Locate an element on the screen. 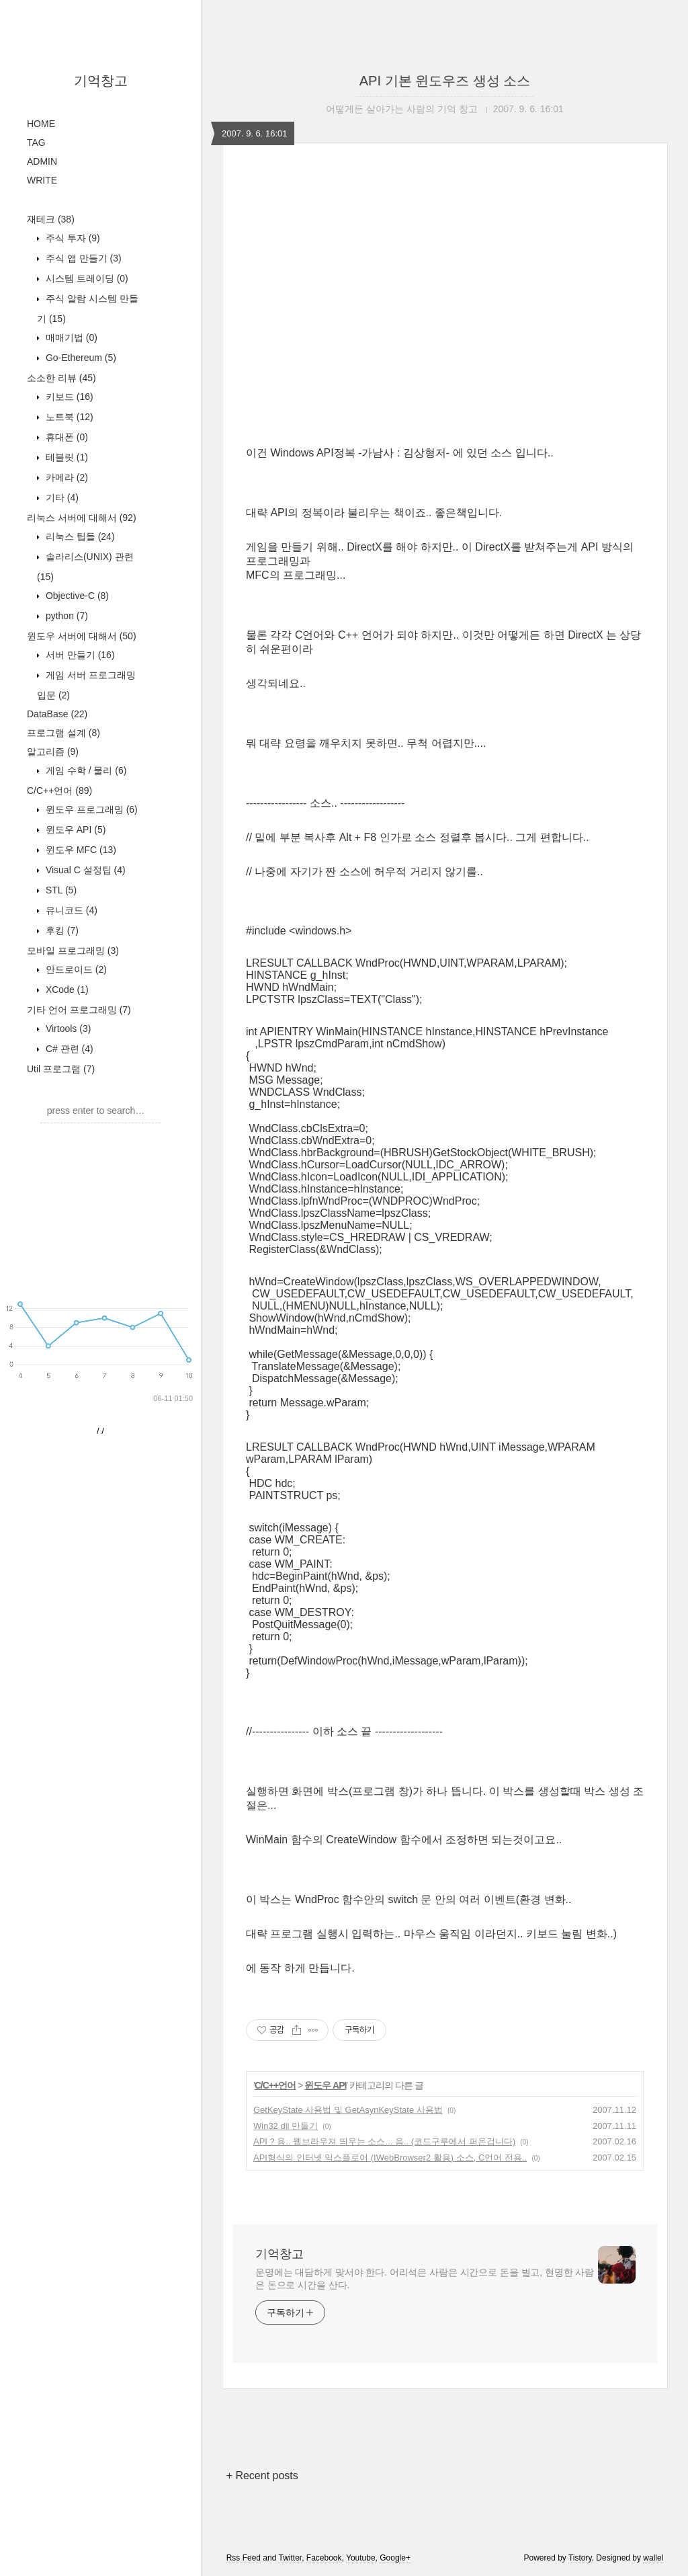 The width and height of the screenshot is (688, 2576). Rss Feed is located at coordinates (243, 2558).